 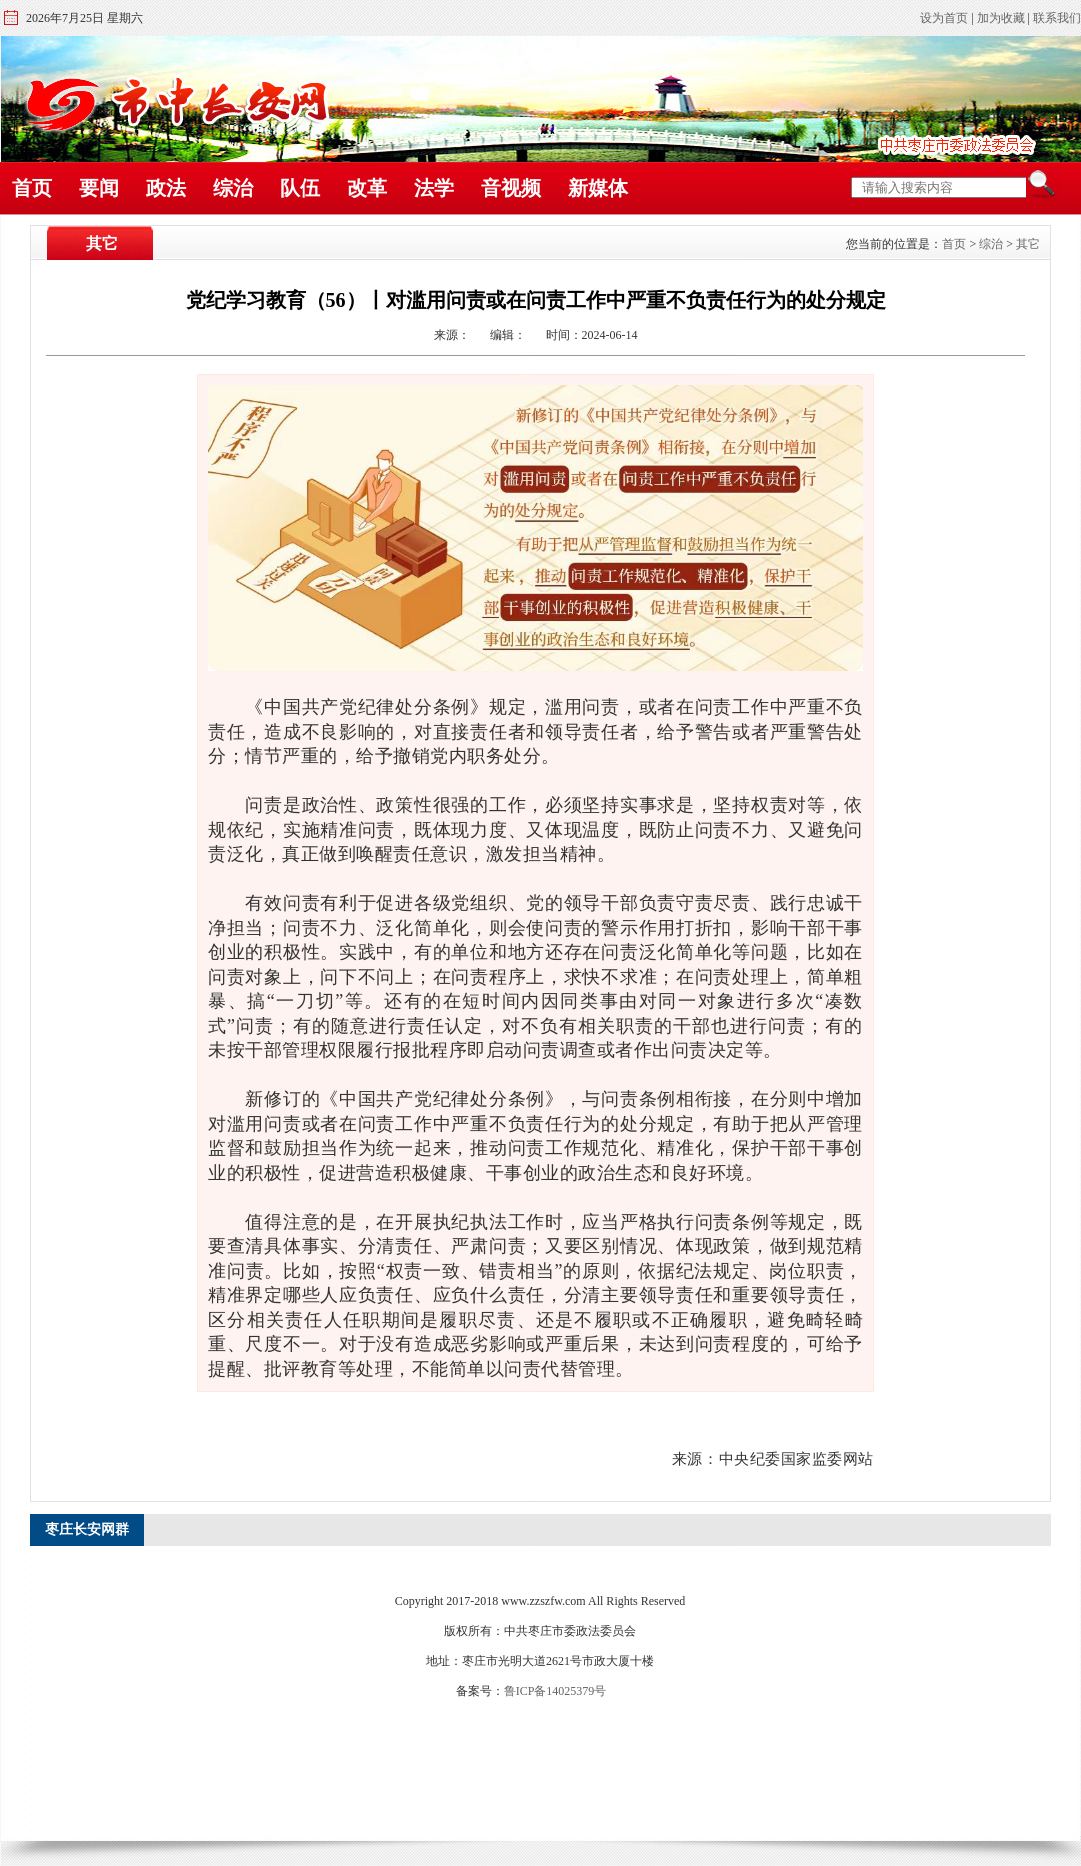 What do you see at coordinates (1001, 18) in the screenshot?
I see `加为收藏` at bounding box center [1001, 18].